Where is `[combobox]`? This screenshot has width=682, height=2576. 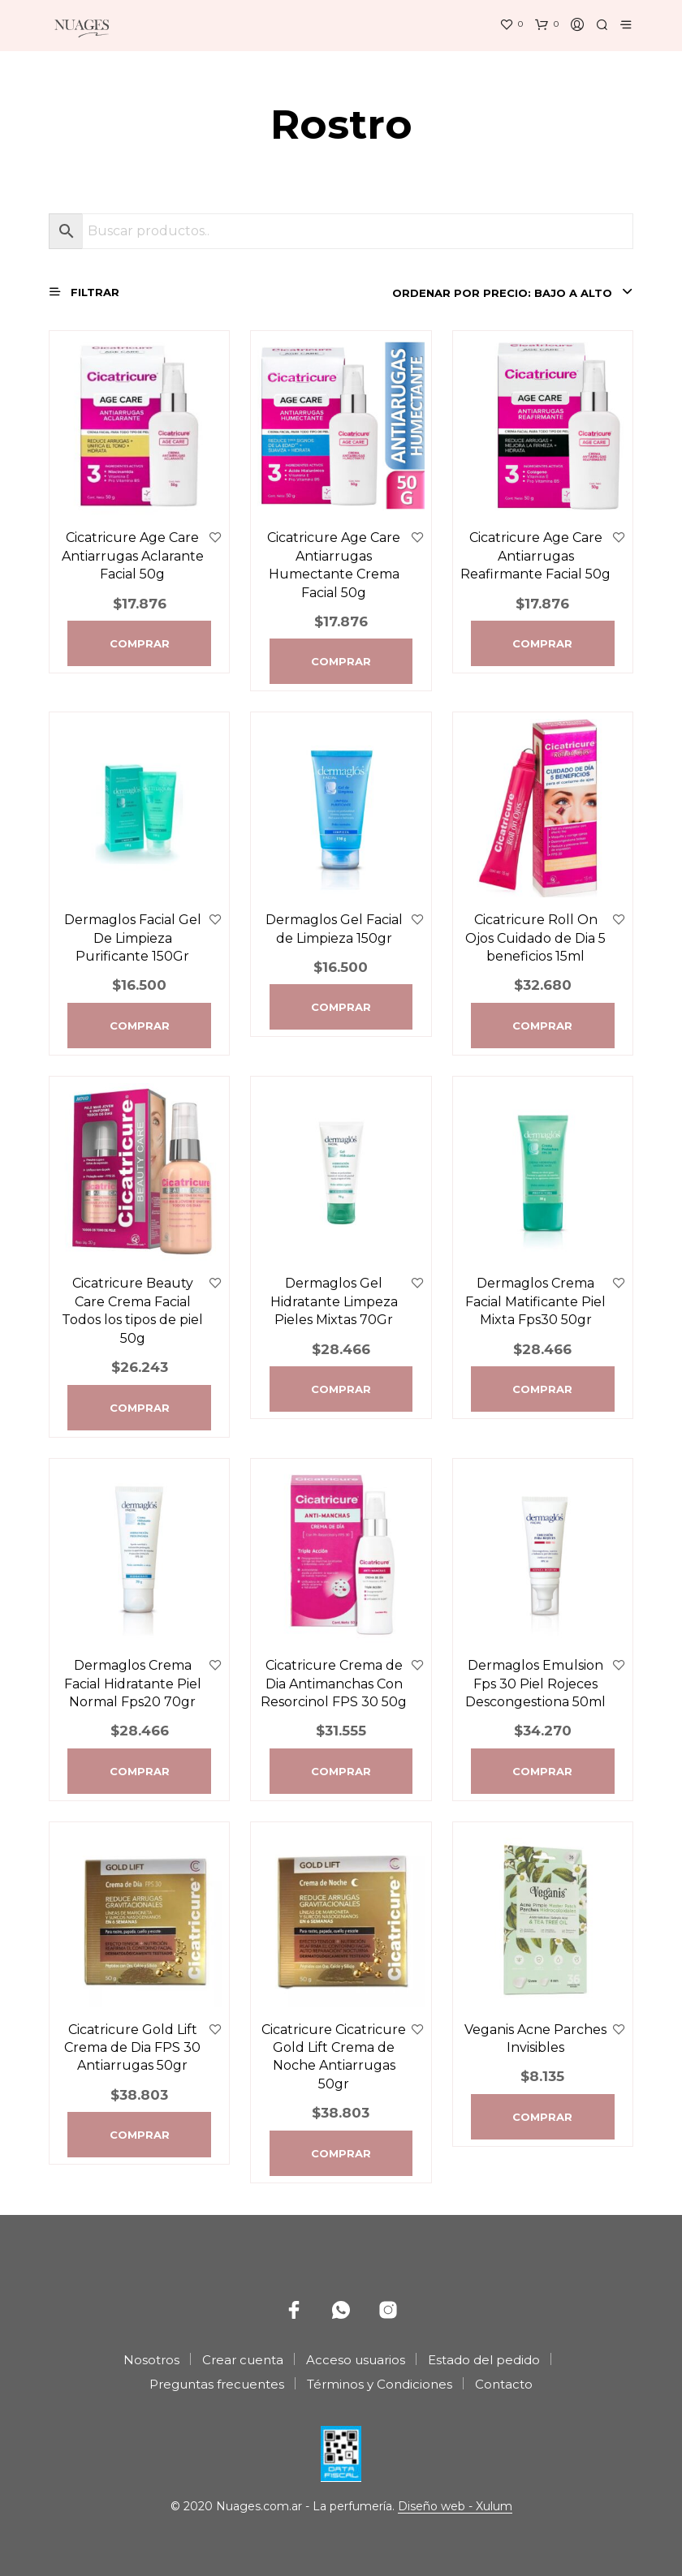 [combobox] is located at coordinates (511, 293).